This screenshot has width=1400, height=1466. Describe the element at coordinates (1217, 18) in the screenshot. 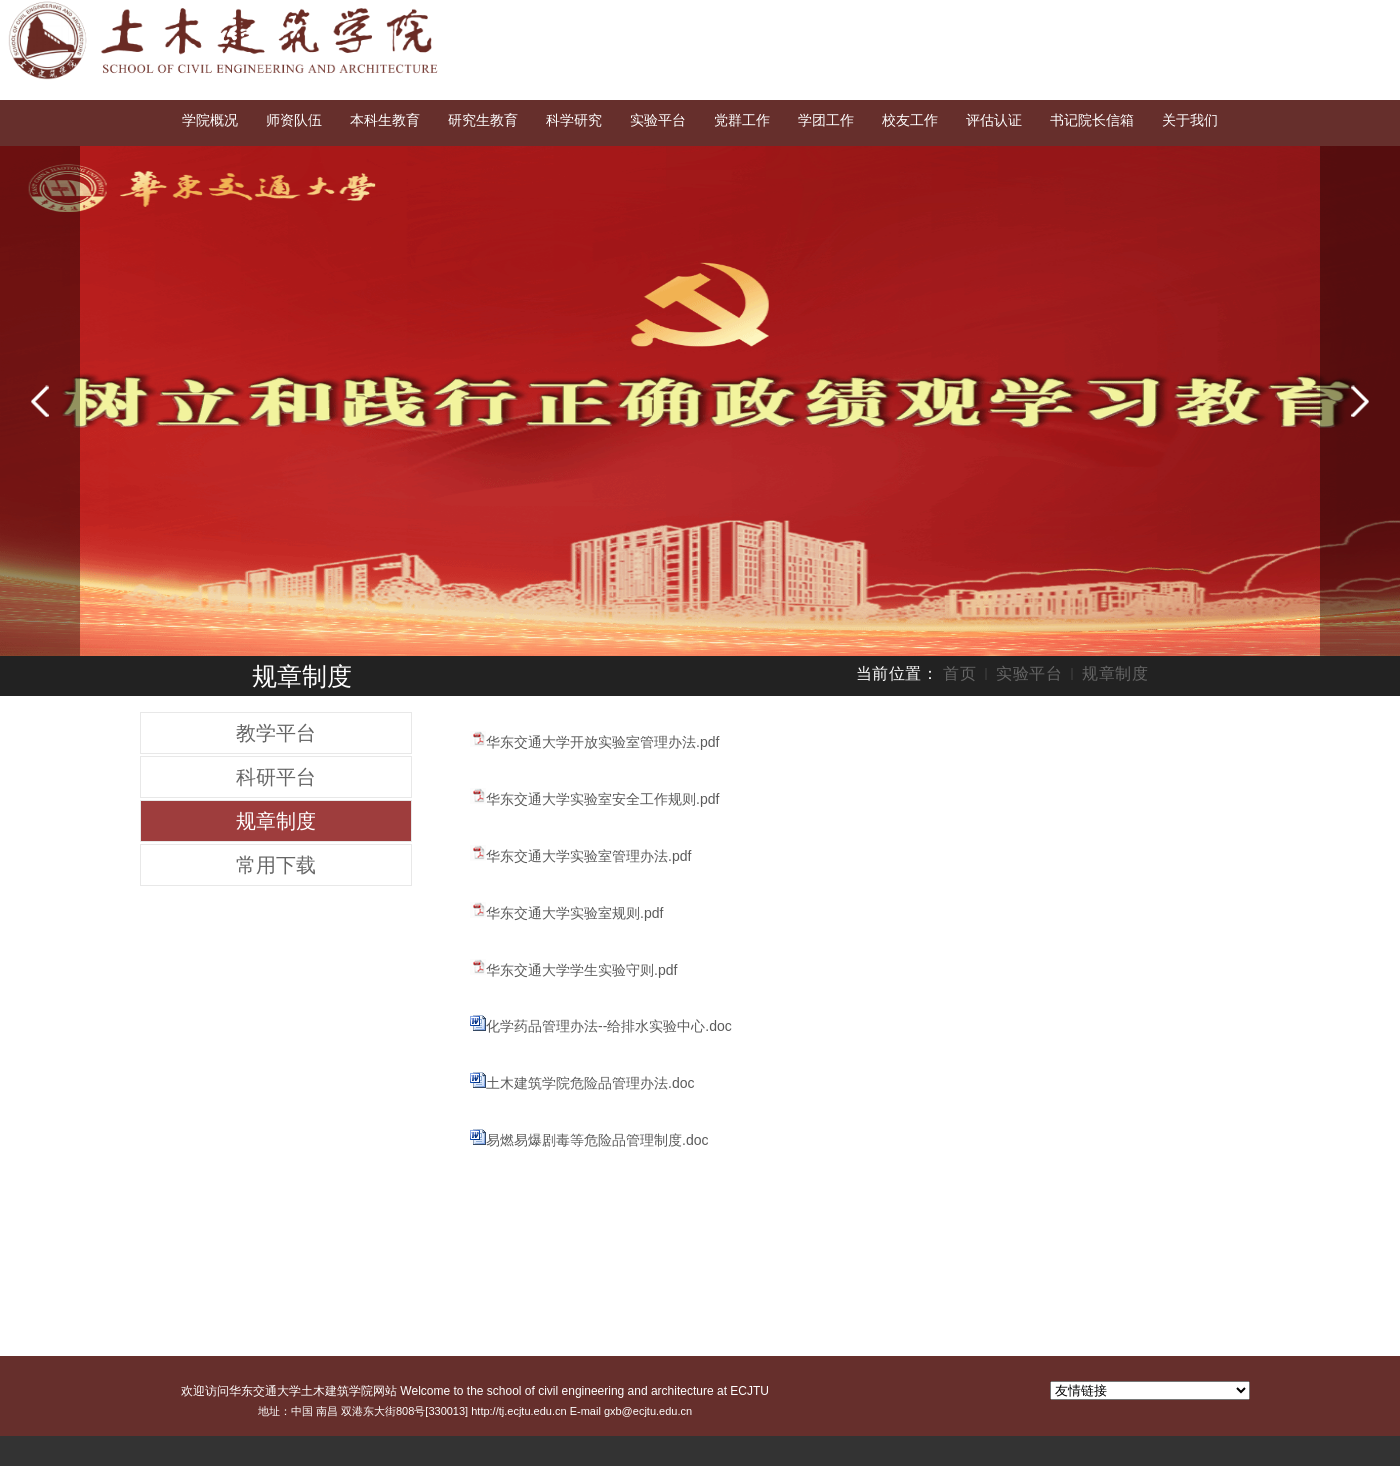

I see `交大首页` at that location.